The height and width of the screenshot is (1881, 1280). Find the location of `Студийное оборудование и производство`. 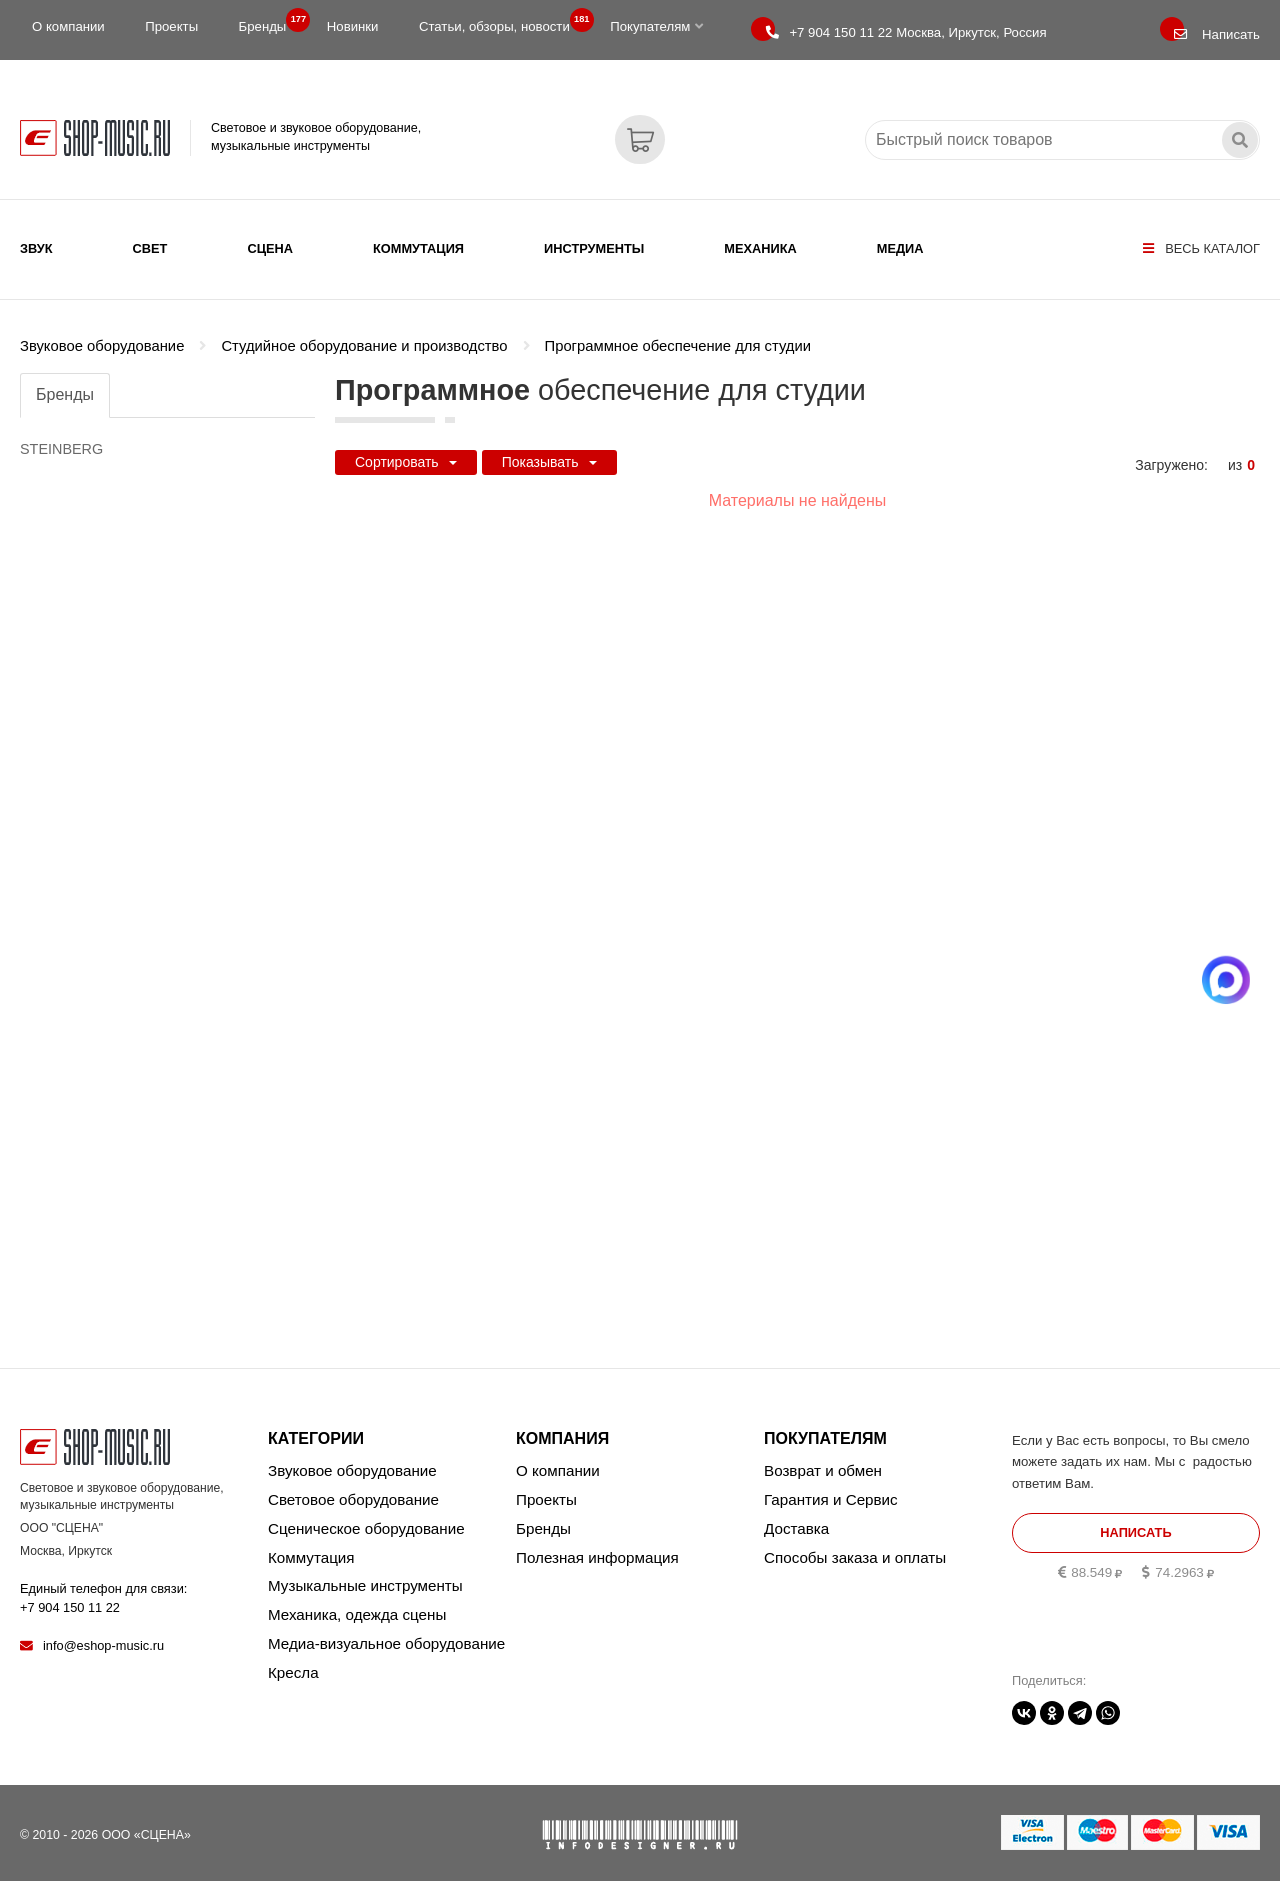

Студийное оборудование и производство is located at coordinates (364, 333).